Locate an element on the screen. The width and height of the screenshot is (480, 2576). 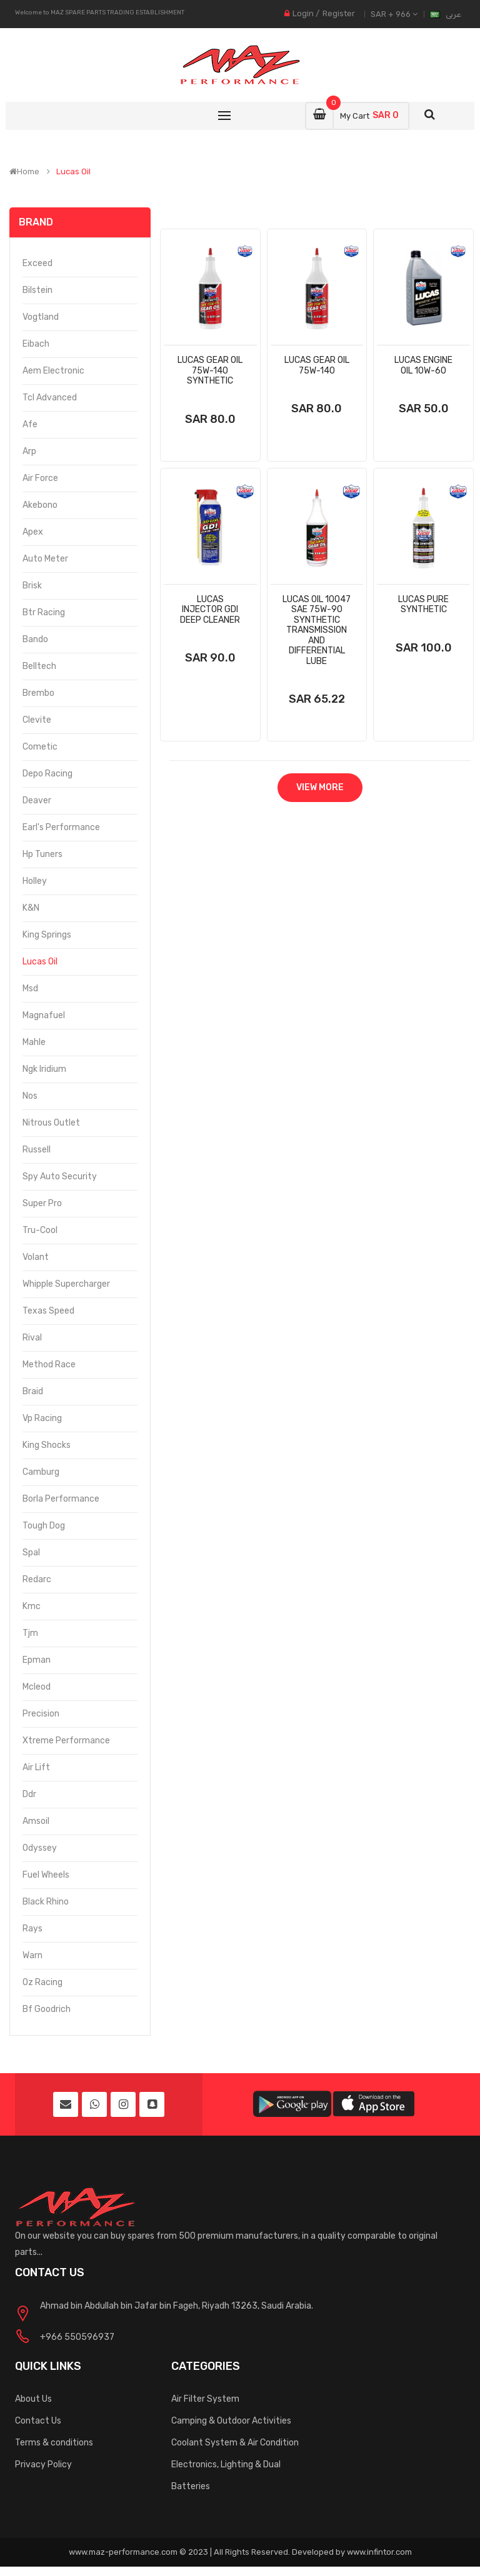
Terms & conditions is located at coordinates (54, 2442).